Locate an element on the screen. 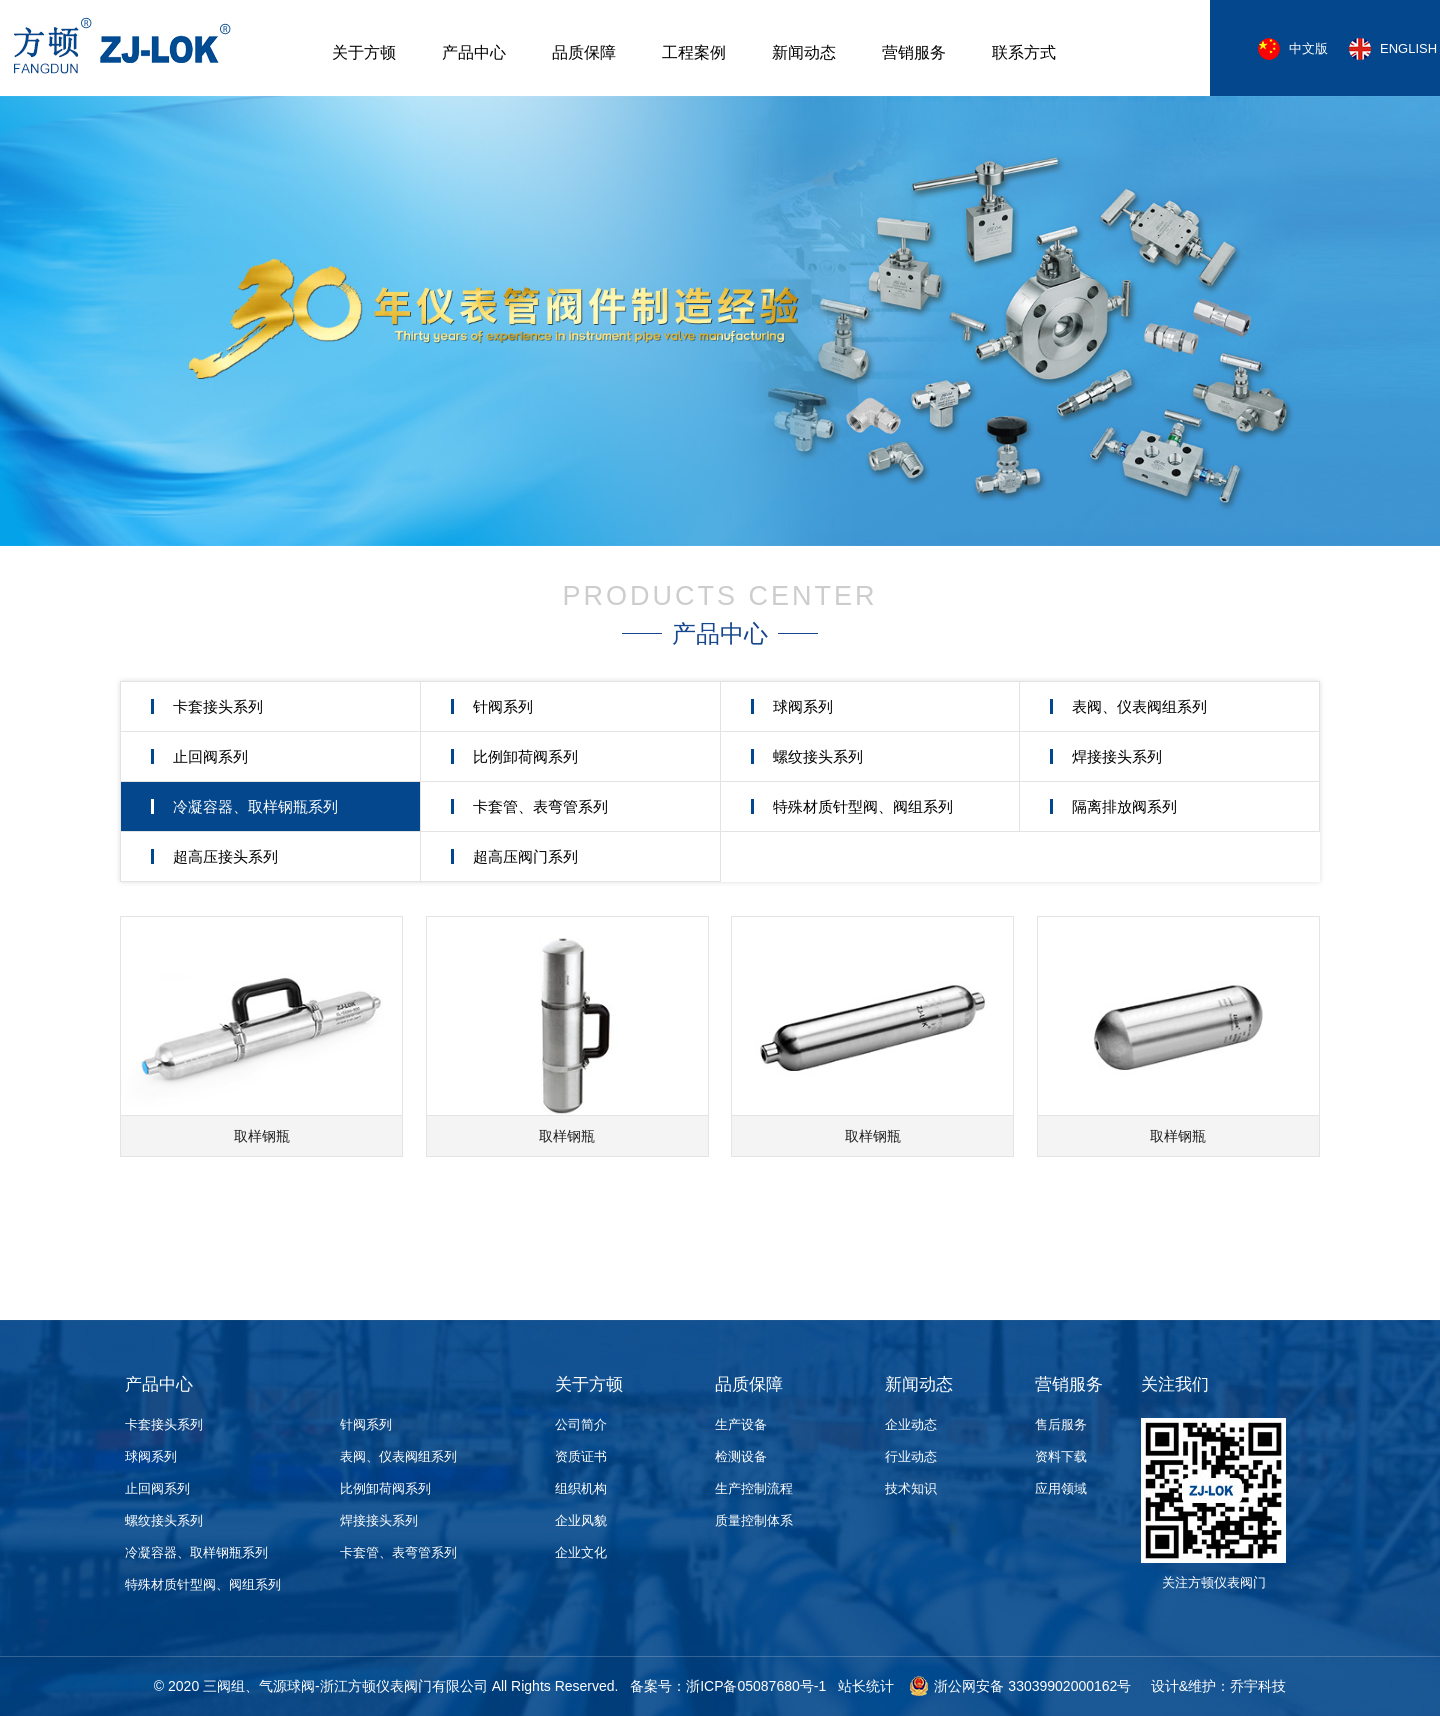 This screenshot has height=1716, width=1440. 乔宇科技 is located at coordinates (1258, 1686).